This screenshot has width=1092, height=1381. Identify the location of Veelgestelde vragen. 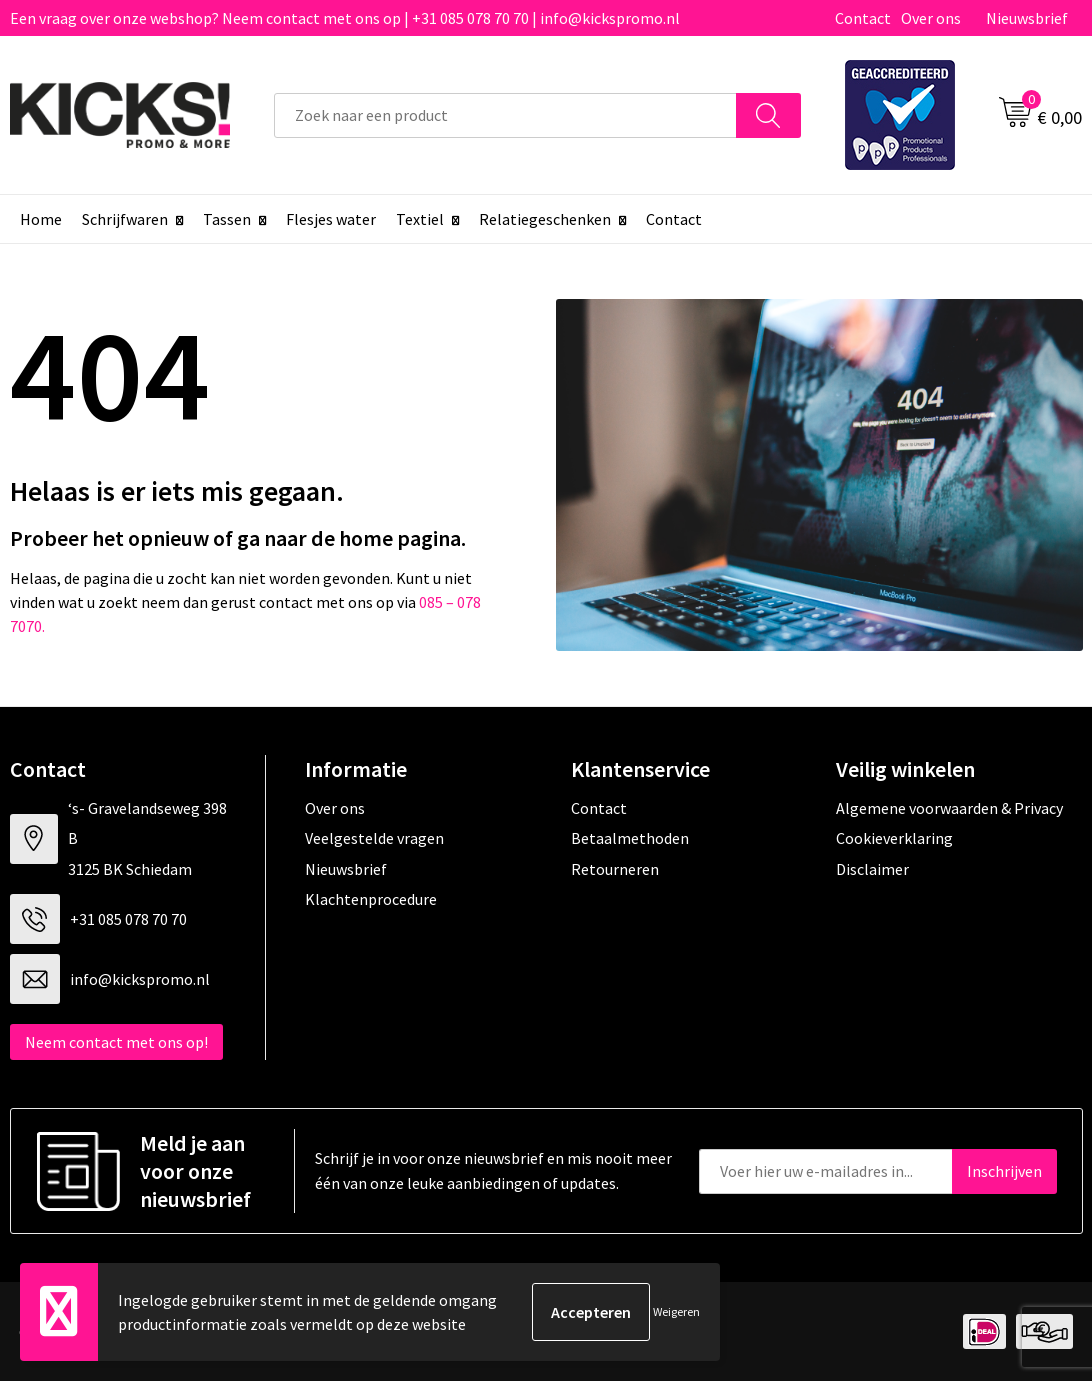
(374, 838).